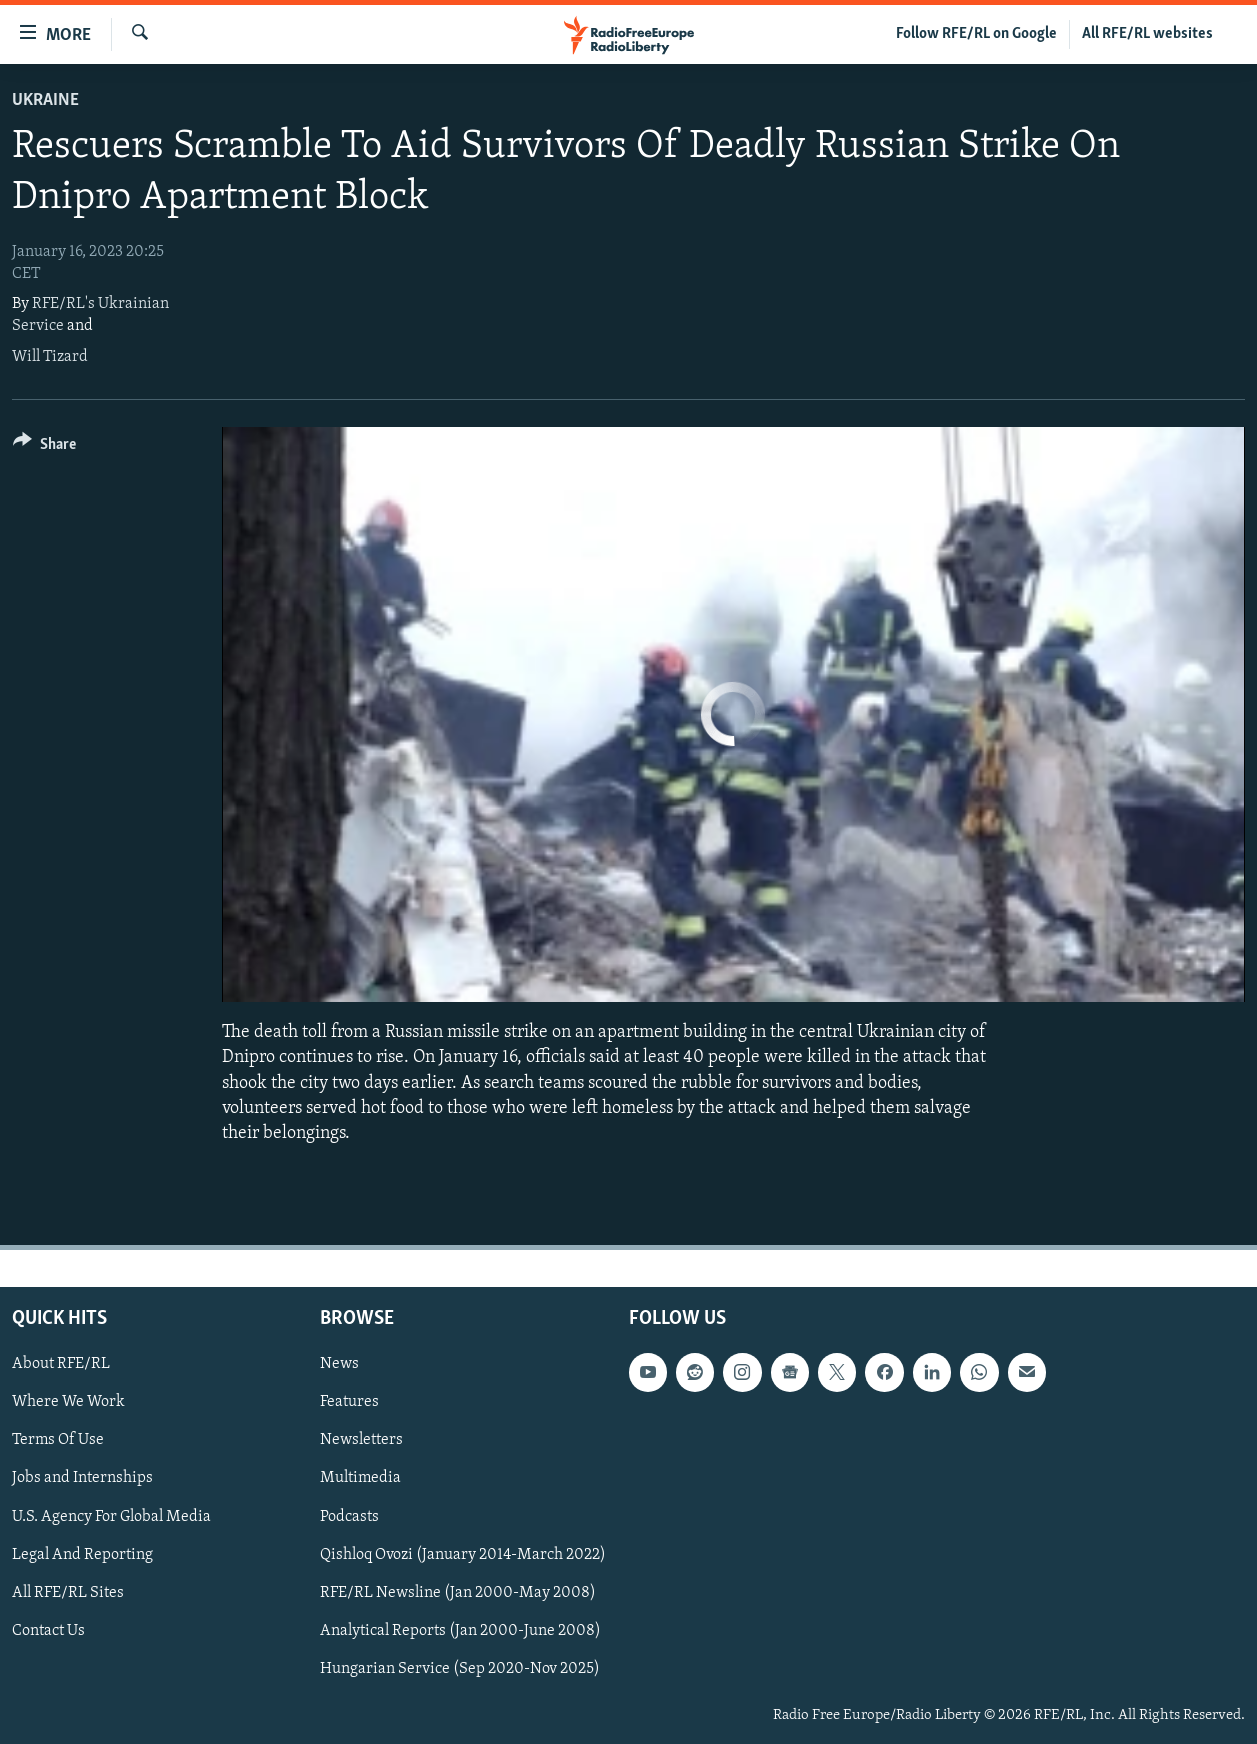 The image size is (1257, 1744). Describe the element at coordinates (360, 1479) in the screenshot. I see `Multimedia` at that location.